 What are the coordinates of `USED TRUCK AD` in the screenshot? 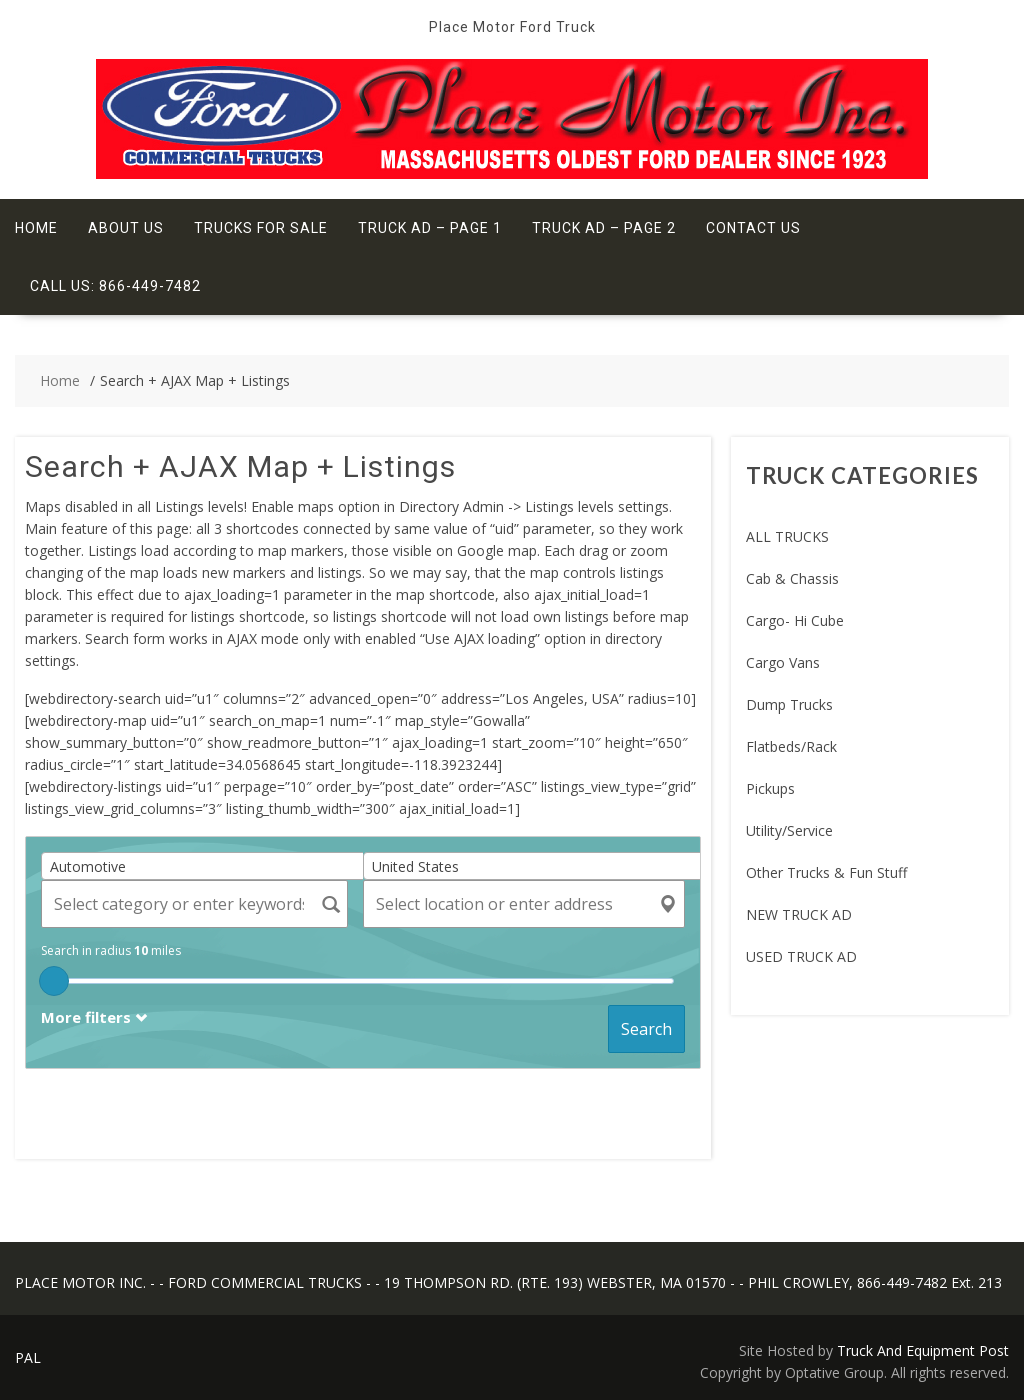 It's located at (801, 956).